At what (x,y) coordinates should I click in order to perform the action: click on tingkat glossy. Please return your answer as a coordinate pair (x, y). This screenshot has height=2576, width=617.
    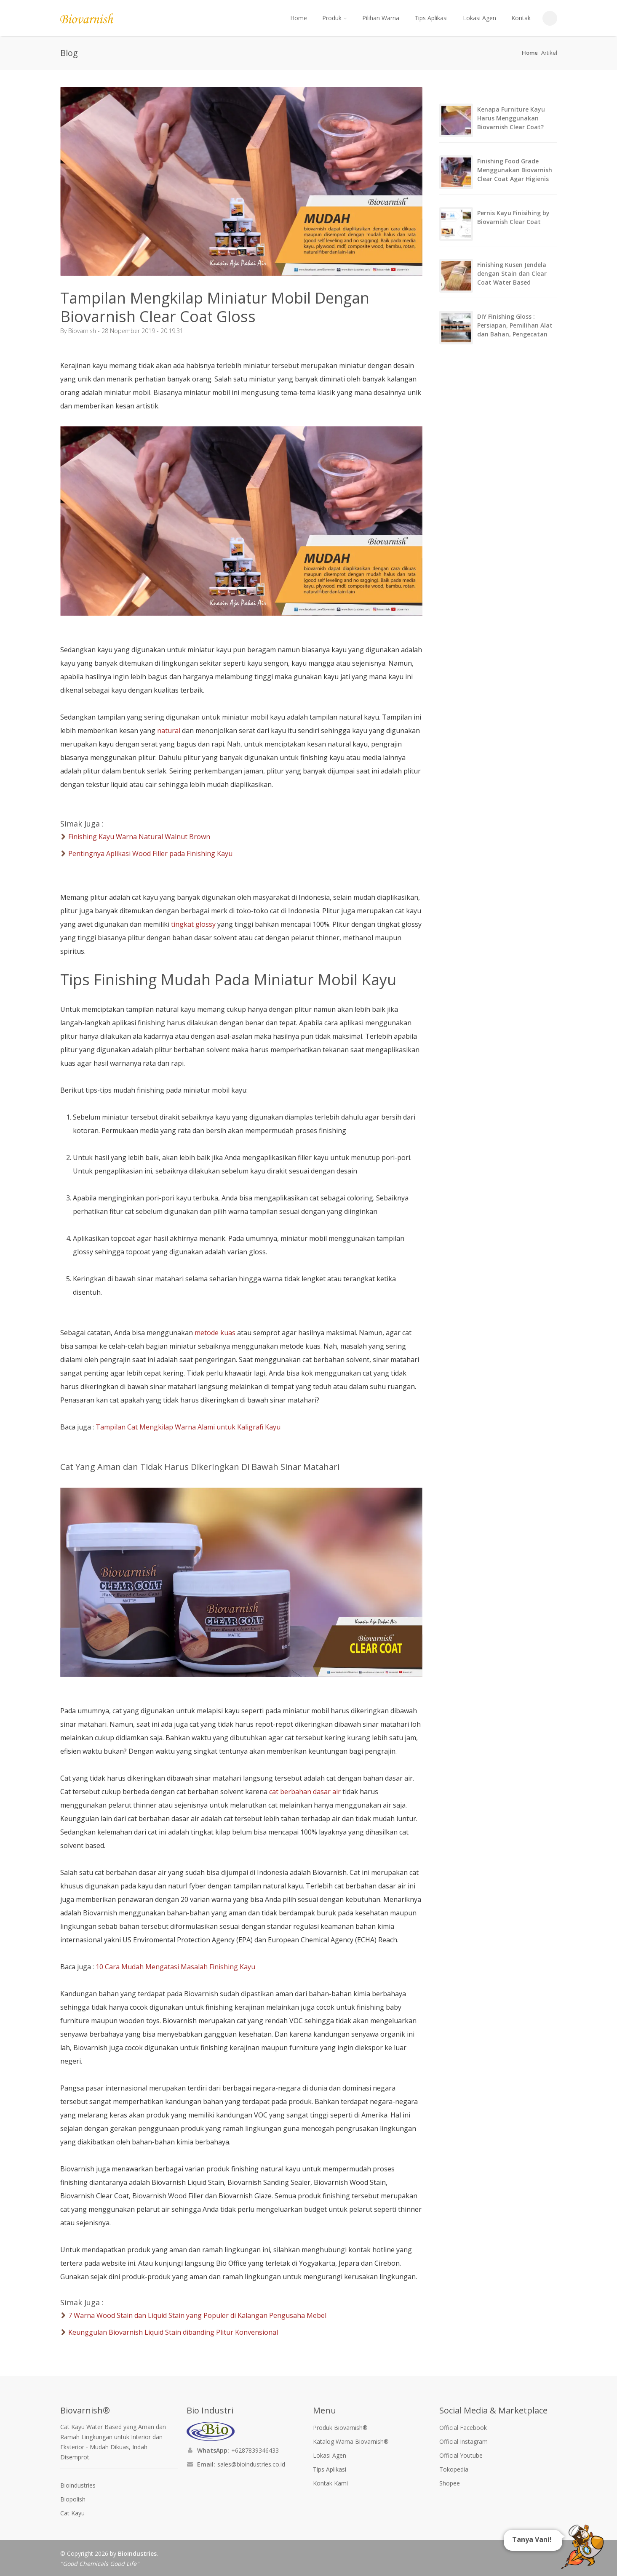
    Looking at the image, I should click on (193, 924).